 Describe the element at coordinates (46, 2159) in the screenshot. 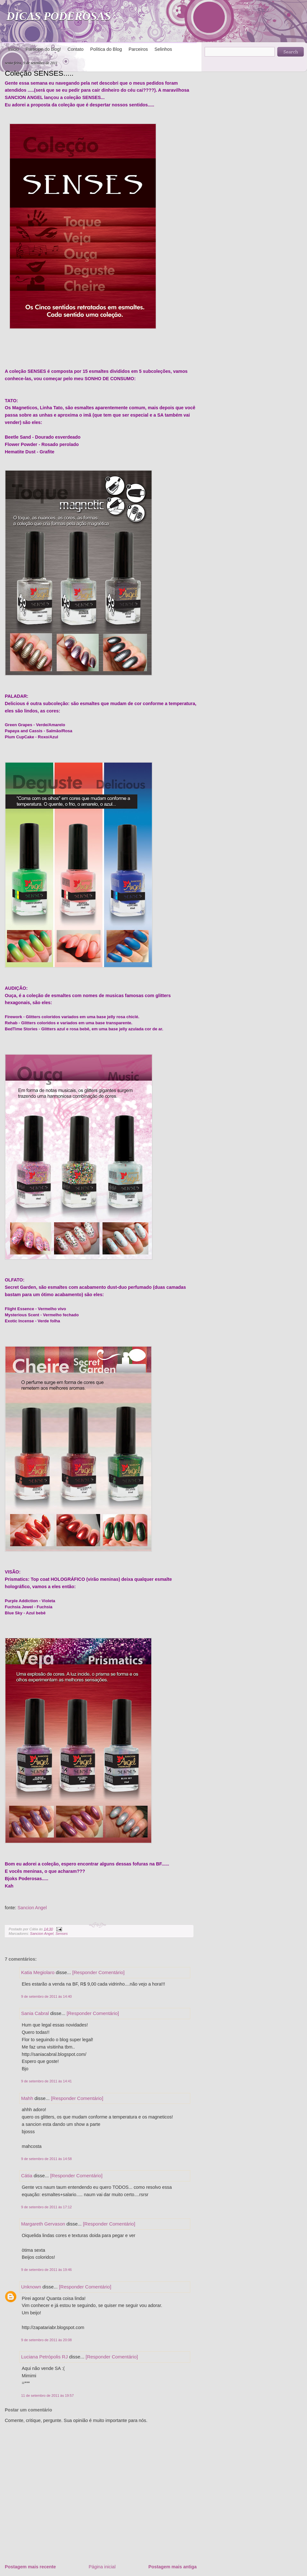

I see `9 de setembro de 2011 às 14:58` at that location.